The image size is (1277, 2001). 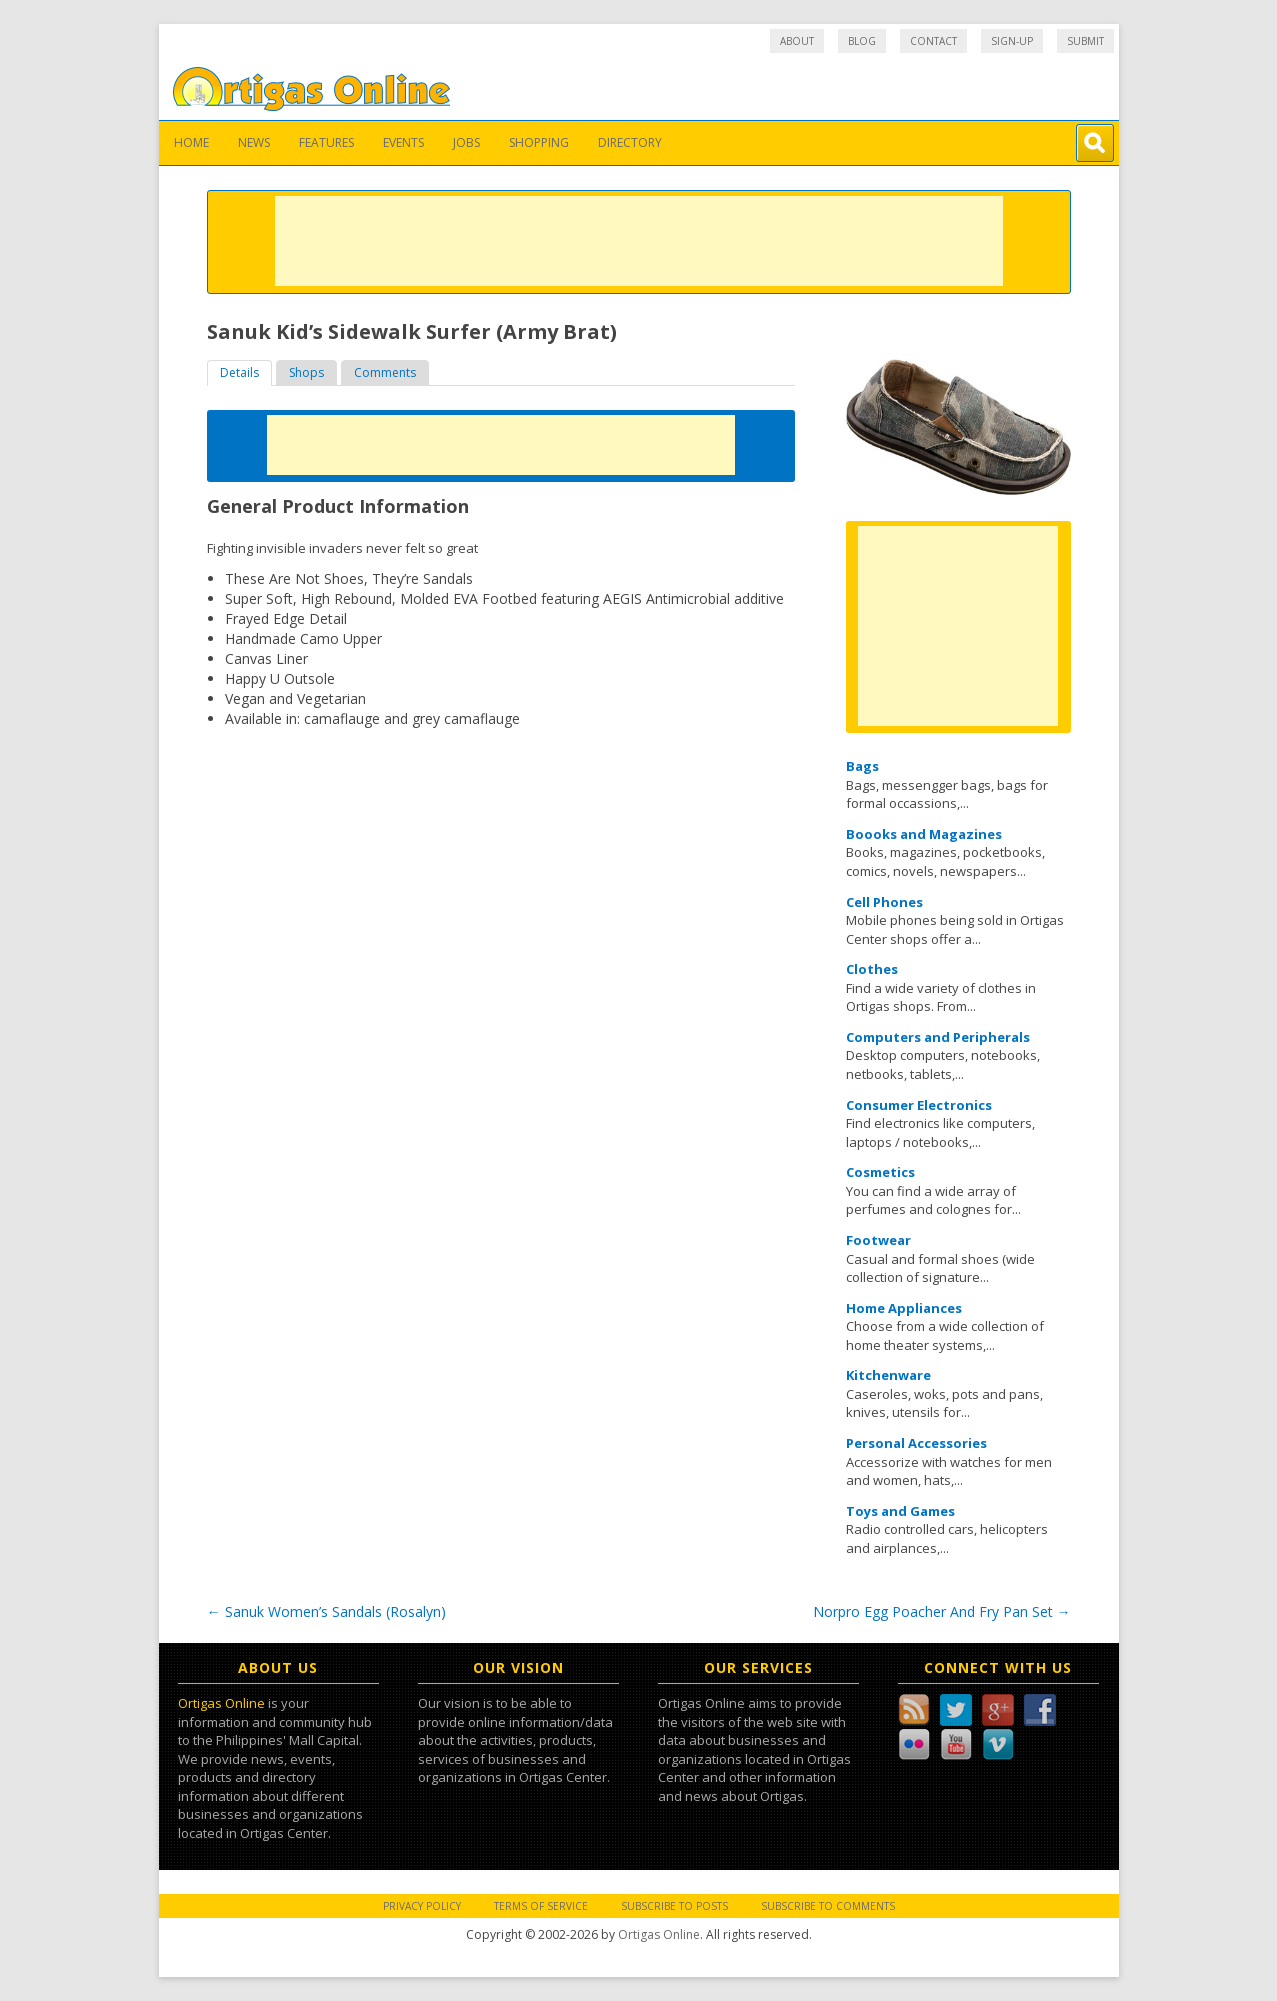 What do you see at coordinates (630, 142) in the screenshot?
I see `Directory` at bounding box center [630, 142].